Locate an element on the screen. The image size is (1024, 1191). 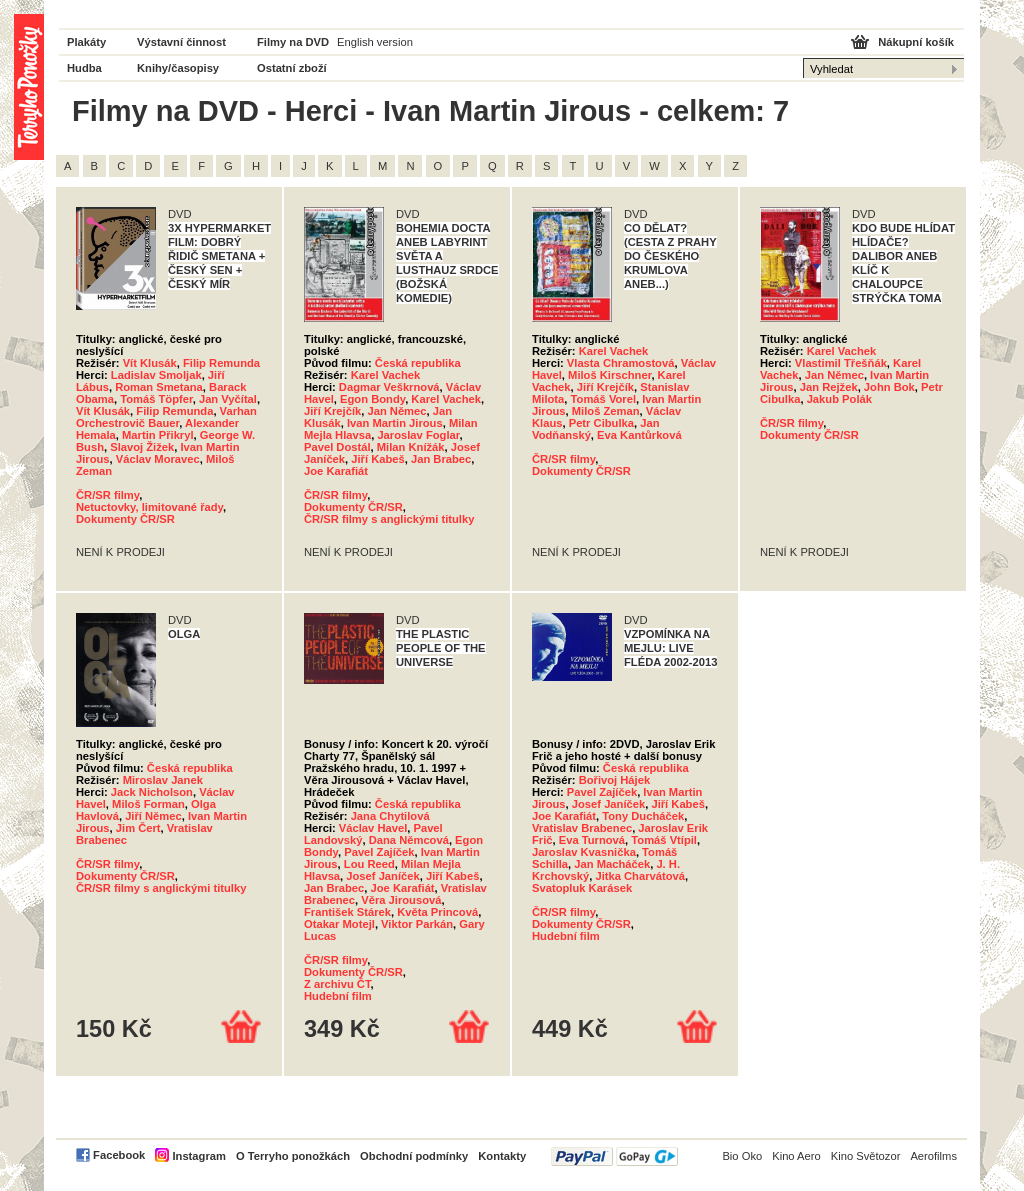
Miroslav Janek is located at coordinates (163, 780).